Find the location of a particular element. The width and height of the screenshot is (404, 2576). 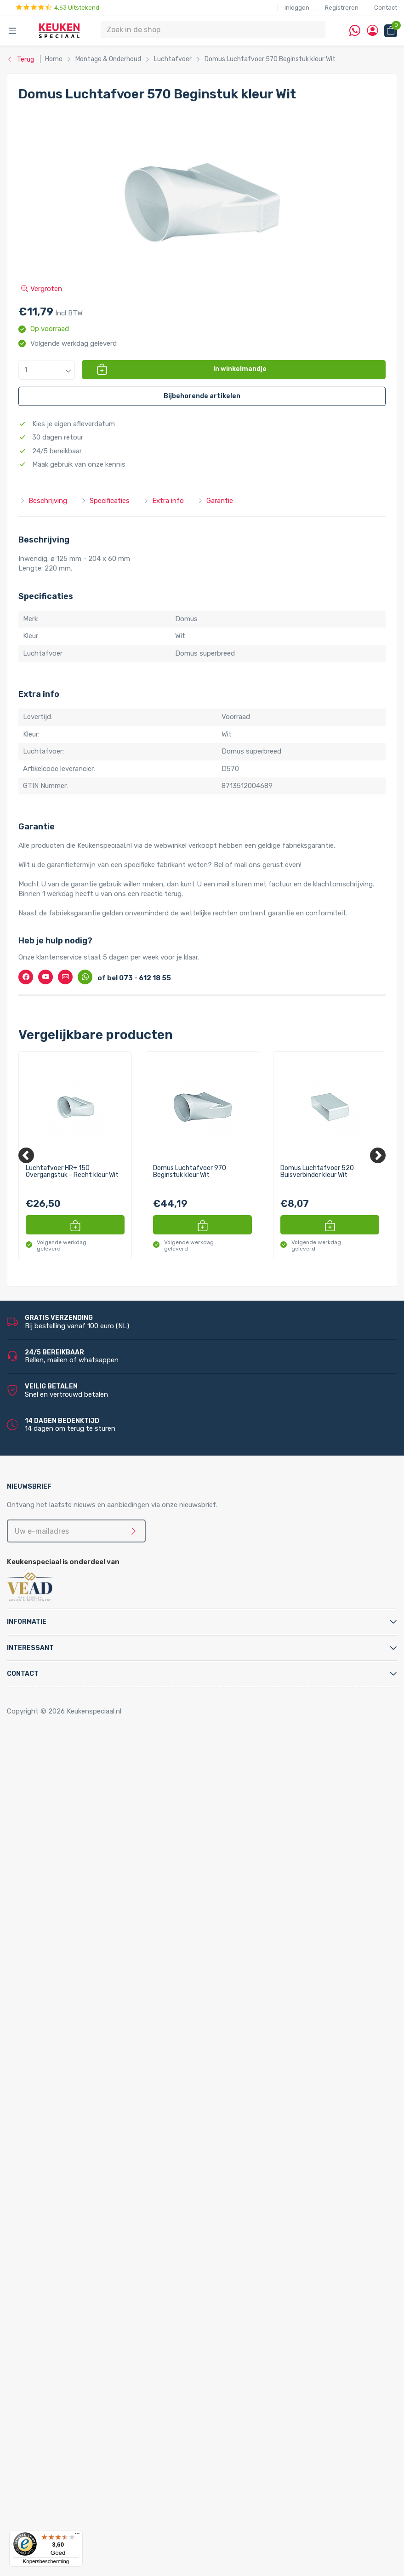

Quooker Fusion is located at coordinates (61, 2192).